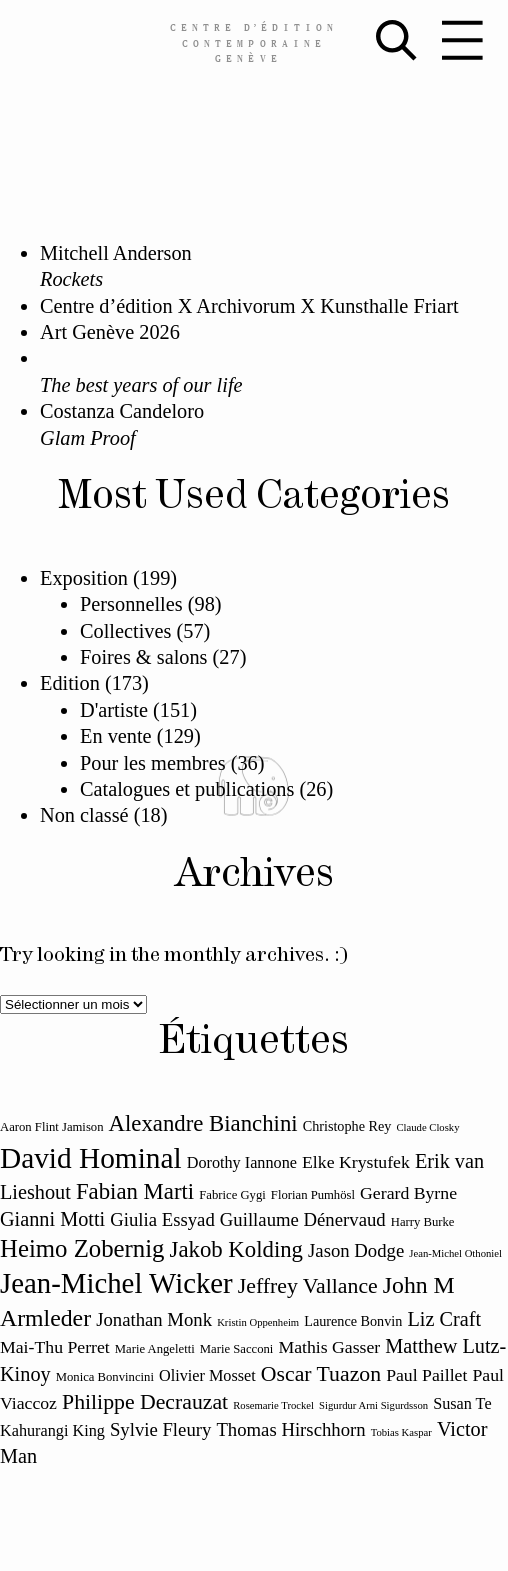 This screenshot has width=508, height=1571. Describe the element at coordinates (373, 1405) in the screenshot. I see `Sigurdur Arni Sigurdsson [Sigurdur Arni Sigurdsson (10 éléments)]` at that location.